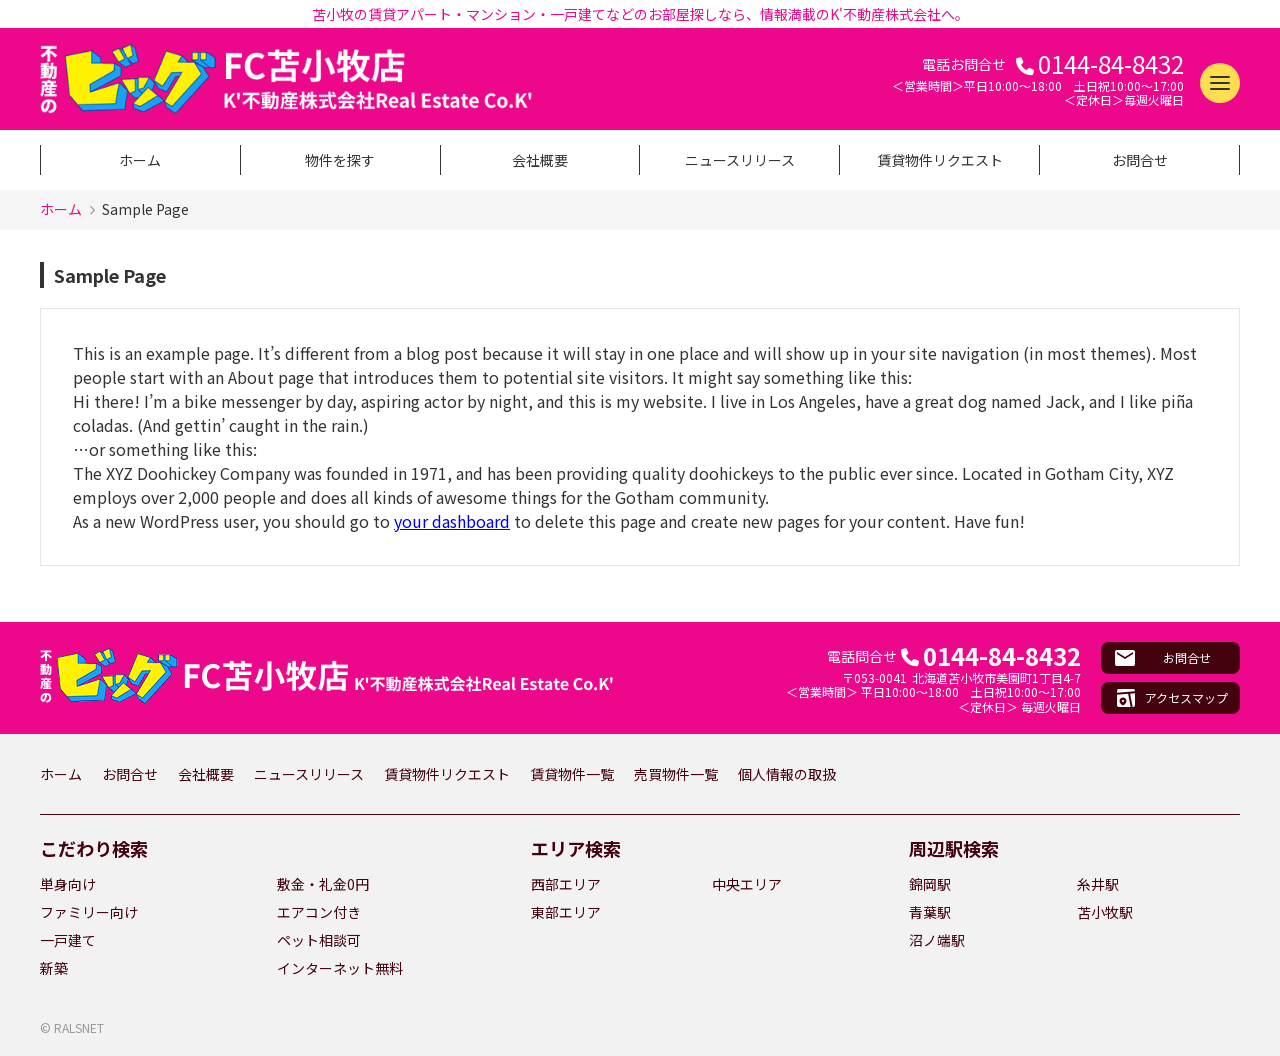 This screenshot has width=1280, height=1056. I want to click on エアコン付き, so click(319, 912).